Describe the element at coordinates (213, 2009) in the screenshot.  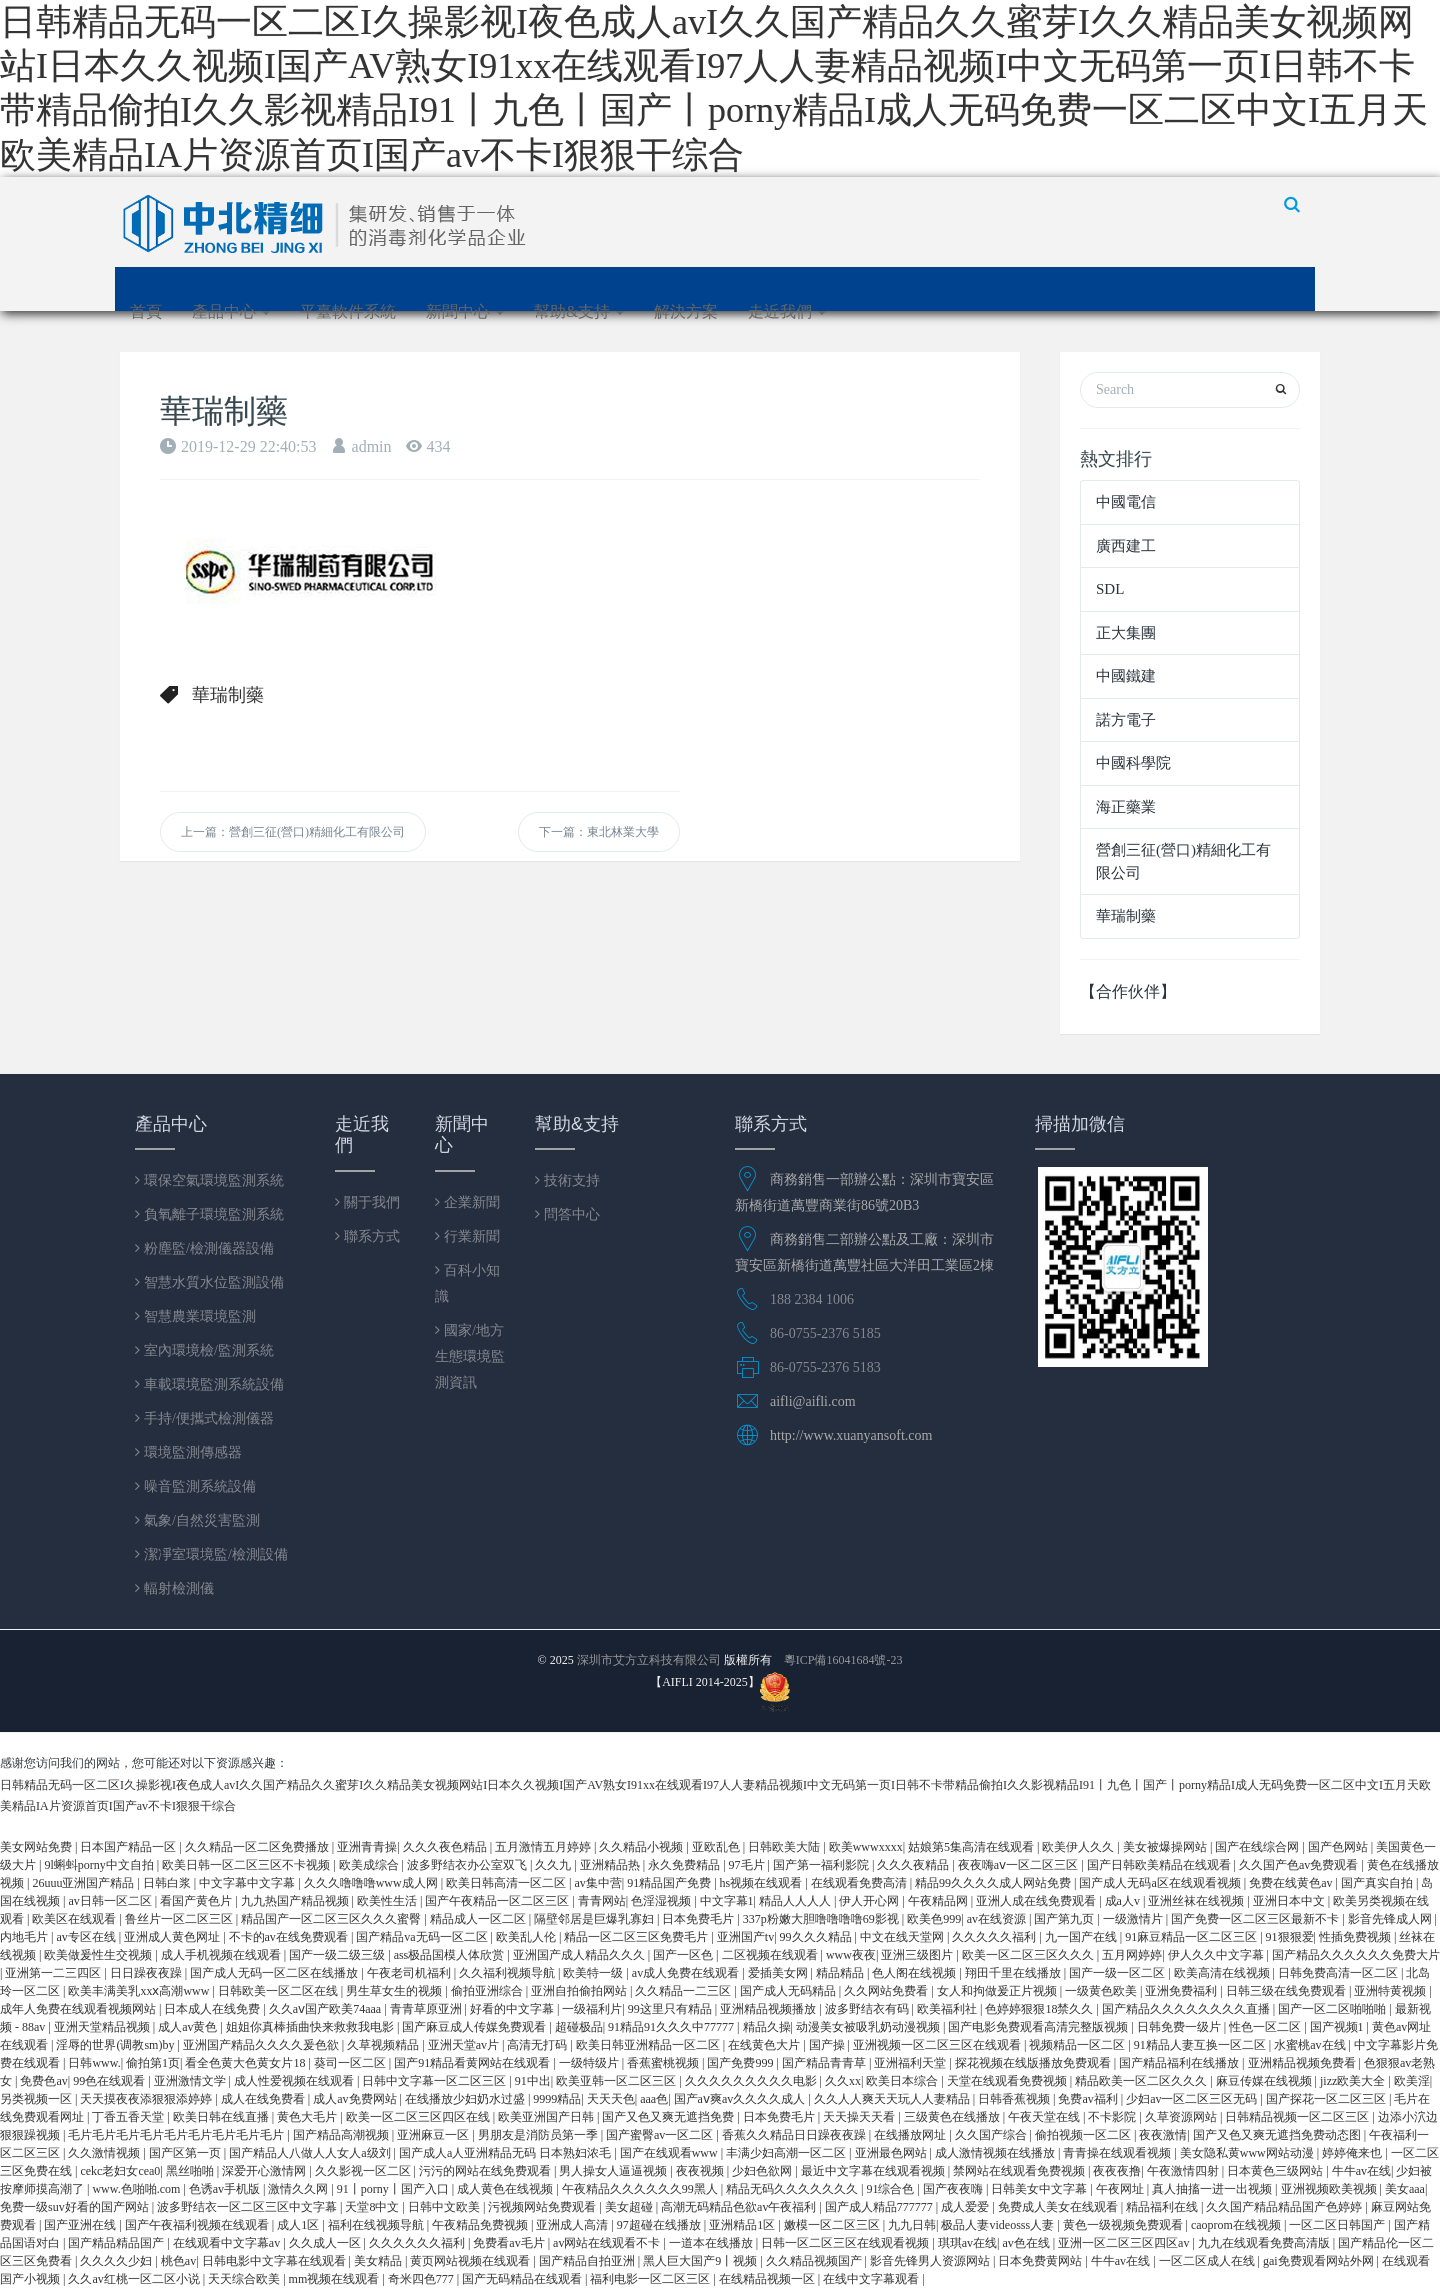
I see `日本成人在线免费` at that location.